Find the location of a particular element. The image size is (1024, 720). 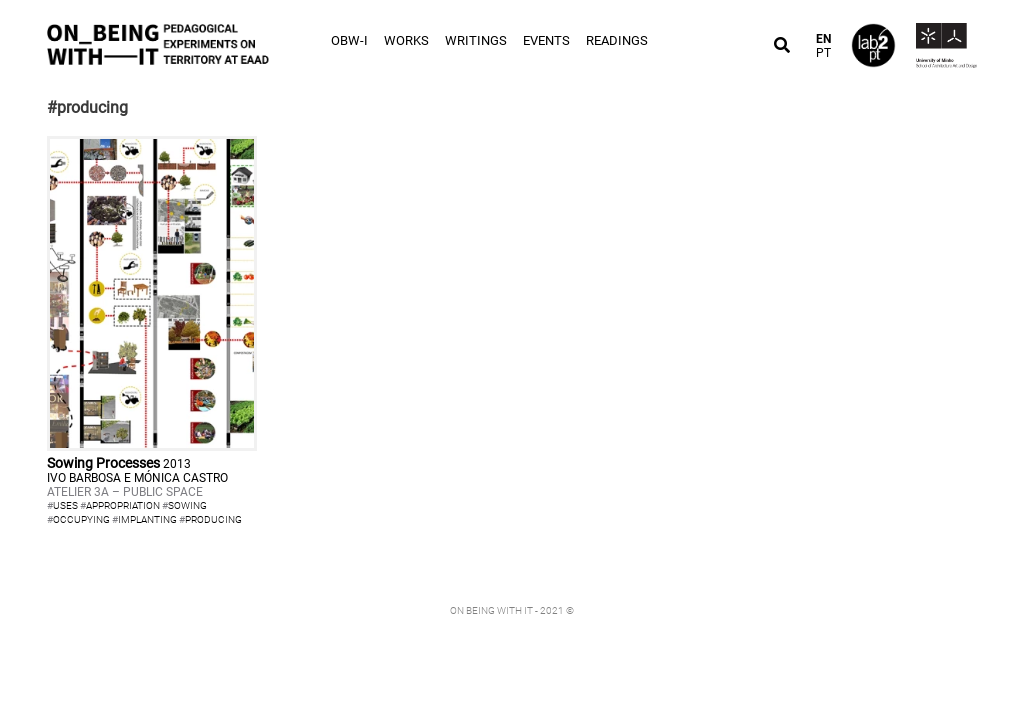

appropriation is located at coordinates (123, 505).